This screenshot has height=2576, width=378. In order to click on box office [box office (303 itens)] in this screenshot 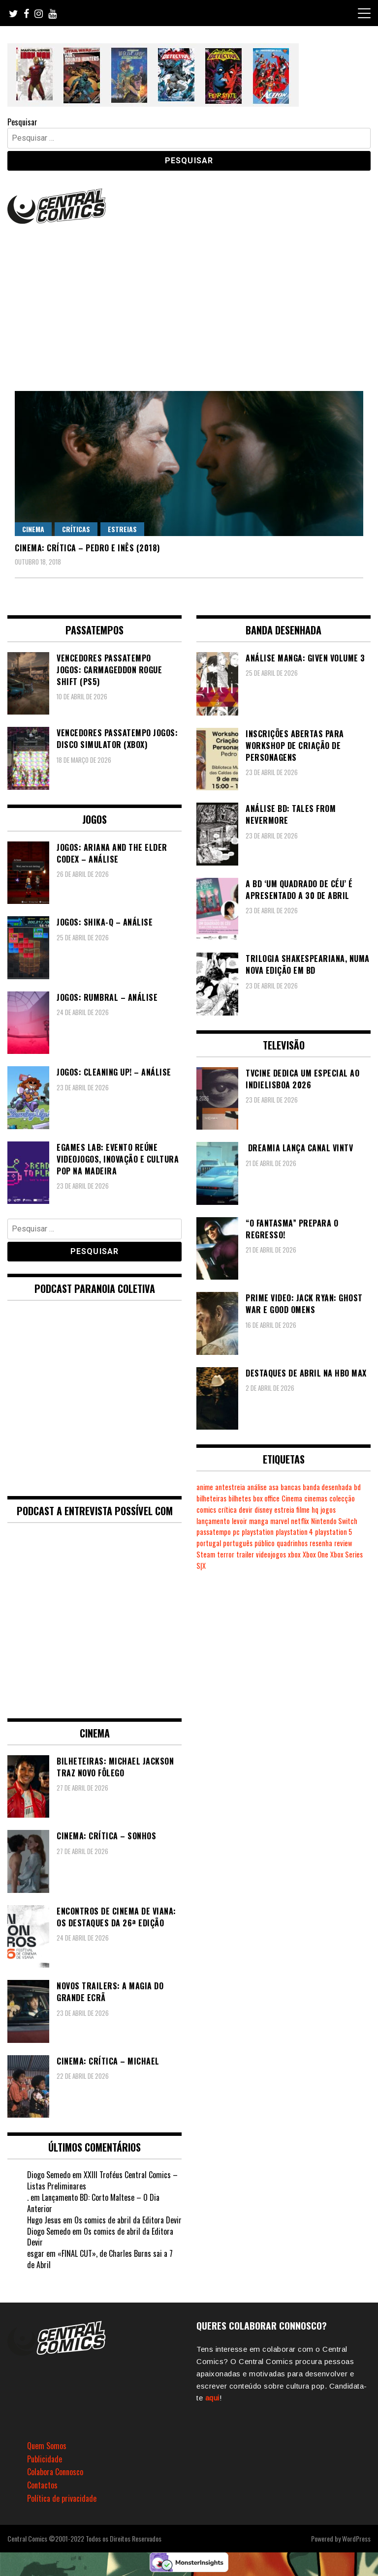, I will do `click(266, 1498)`.